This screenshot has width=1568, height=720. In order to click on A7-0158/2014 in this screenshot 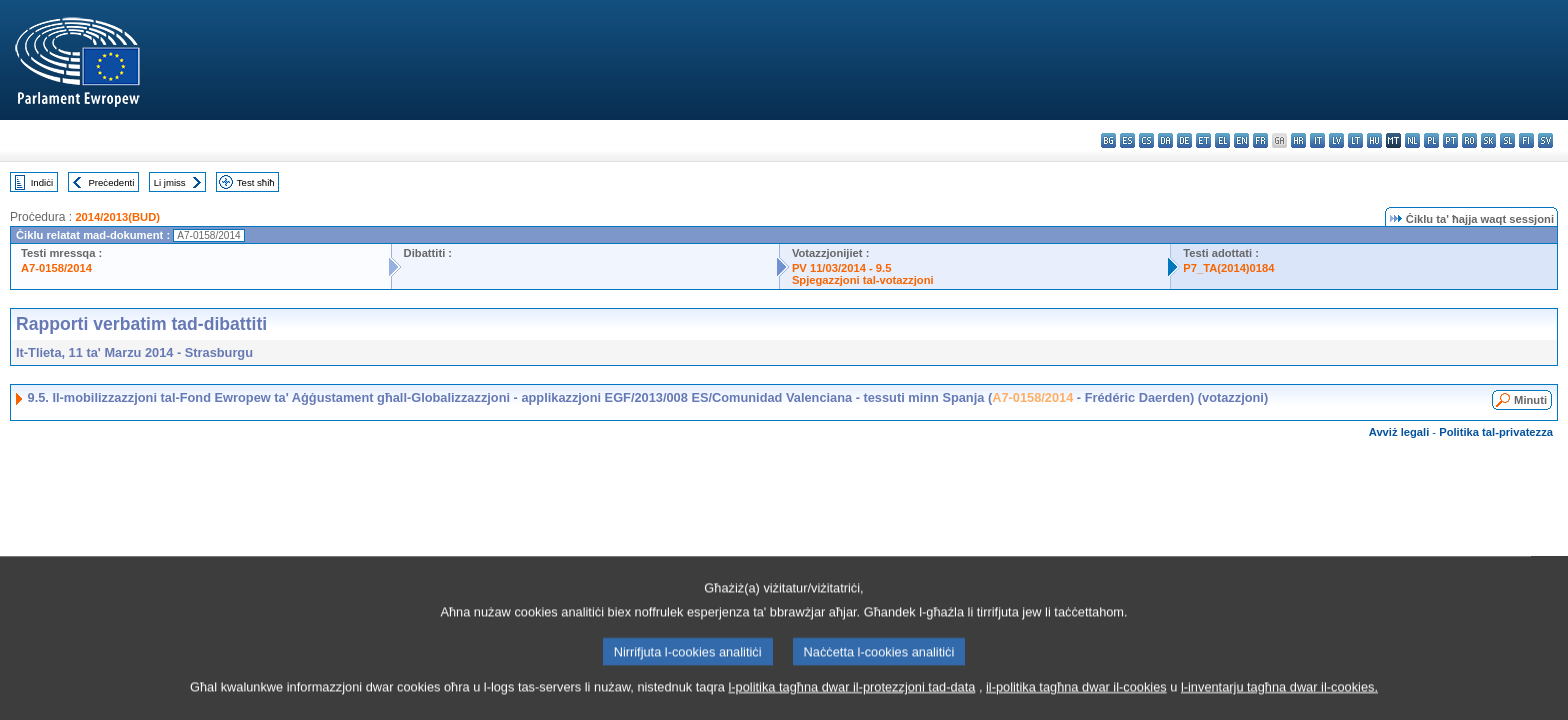, I will do `click(56, 268)`.